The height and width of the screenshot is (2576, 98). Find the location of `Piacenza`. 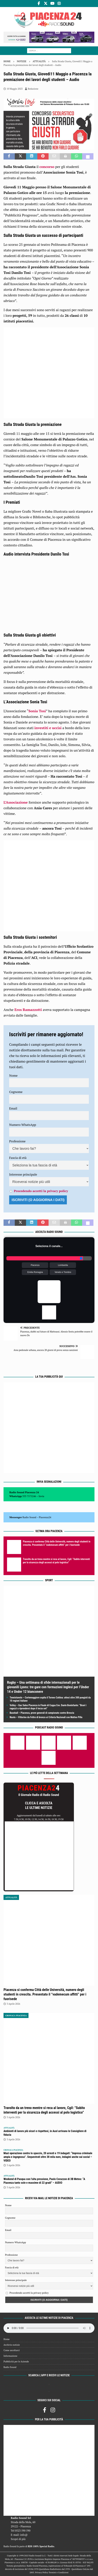

Piacenza is located at coordinates (35, 1265).